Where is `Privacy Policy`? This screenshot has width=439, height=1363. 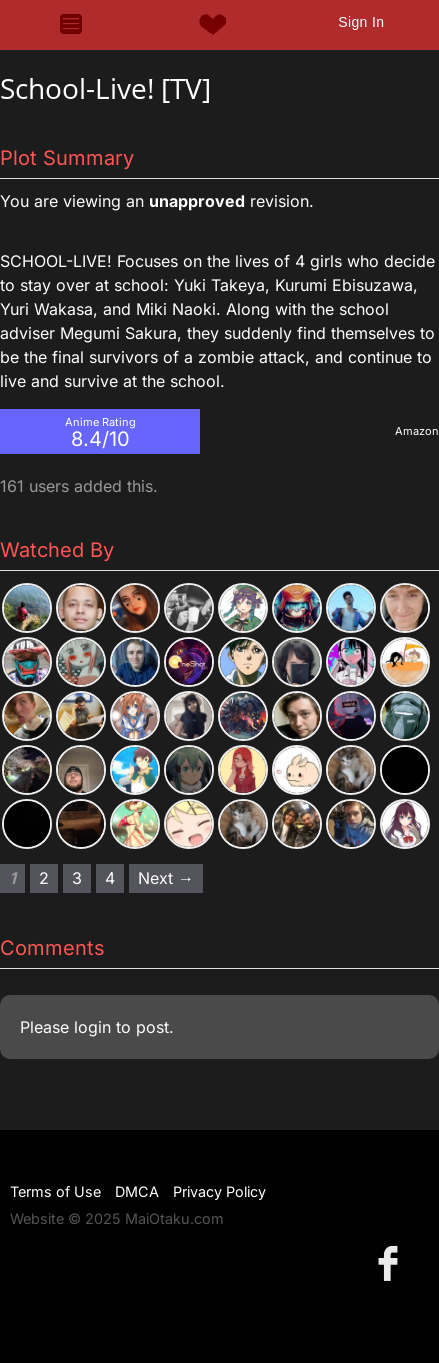
Privacy Policy is located at coordinates (219, 1191).